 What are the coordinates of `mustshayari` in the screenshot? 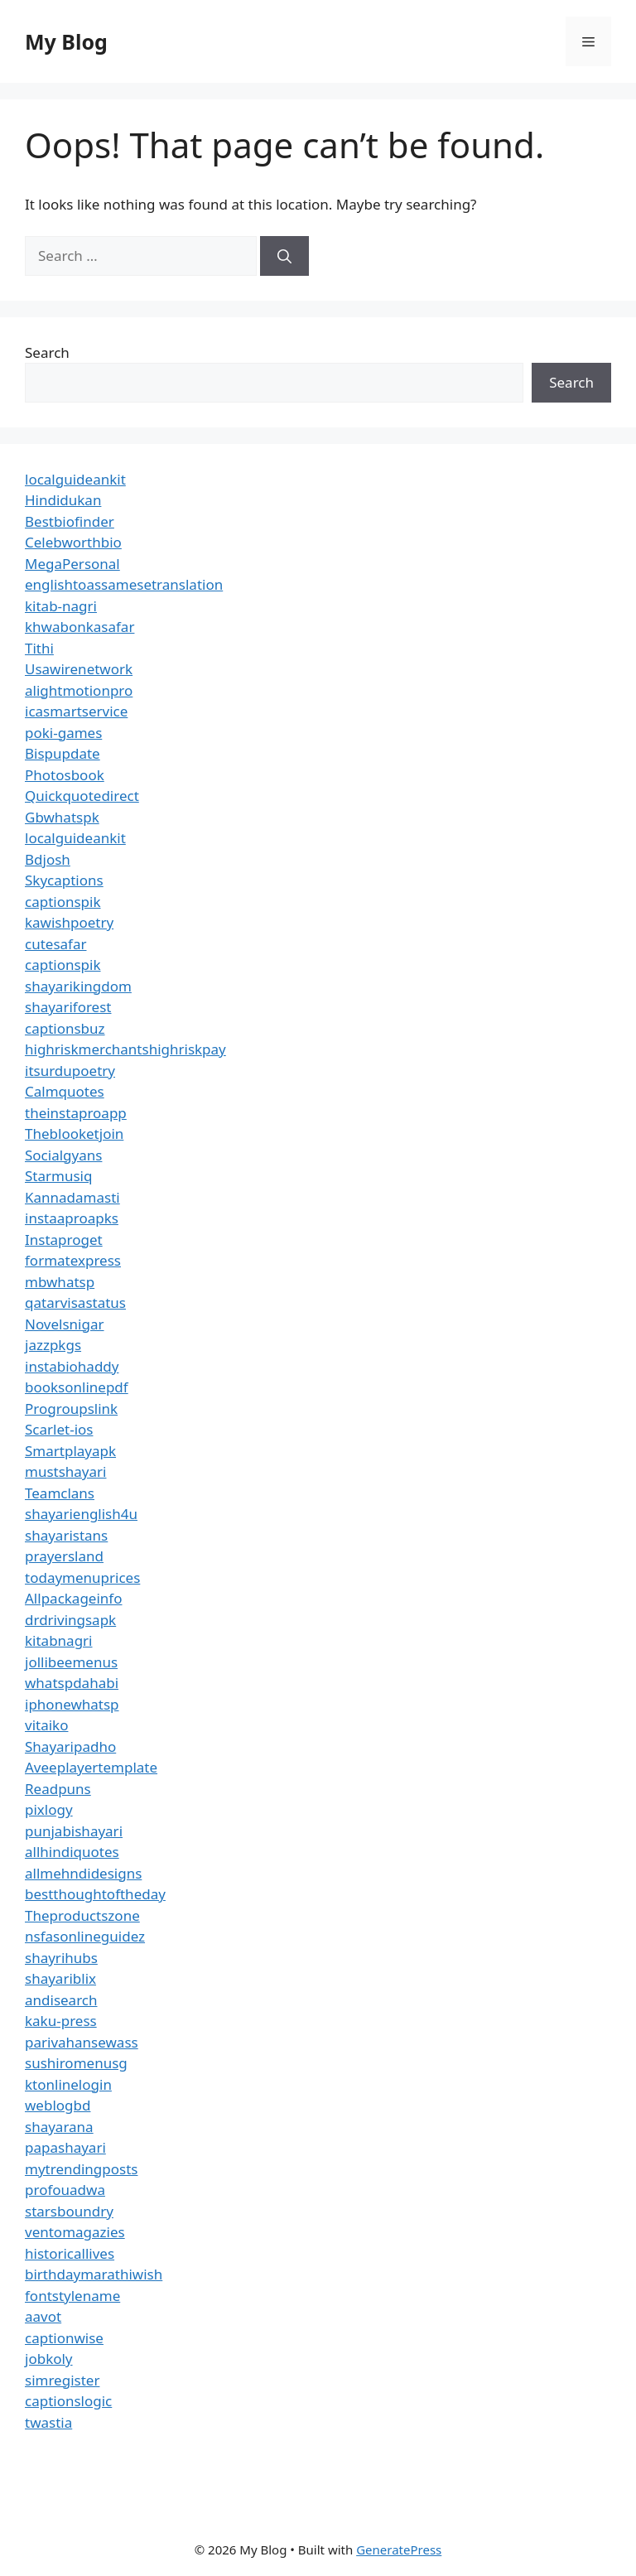 It's located at (65, 1471).